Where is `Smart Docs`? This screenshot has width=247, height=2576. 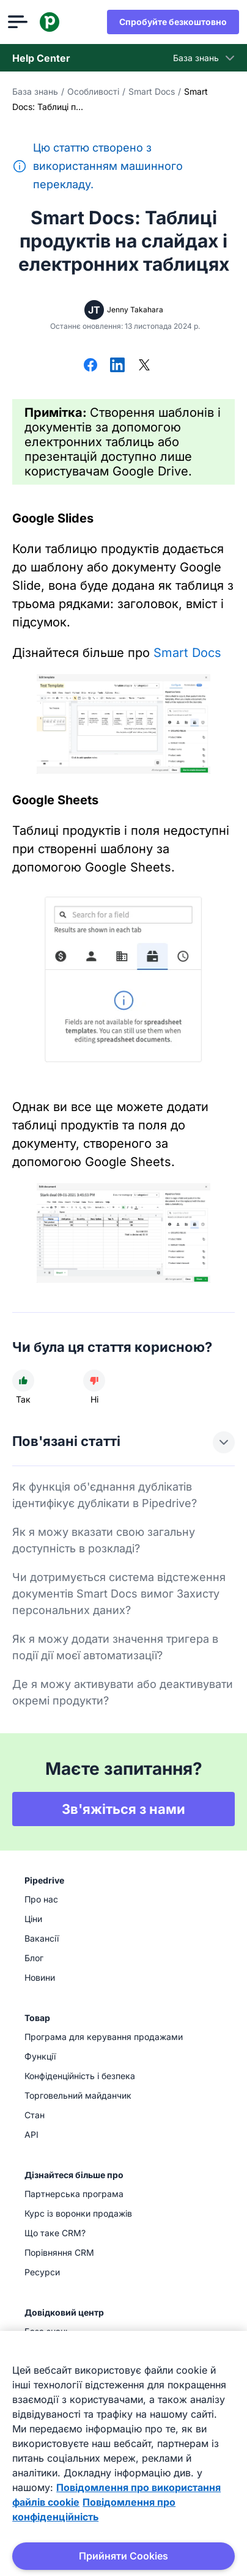 Smart Docs is located at coordinates (151, 91).